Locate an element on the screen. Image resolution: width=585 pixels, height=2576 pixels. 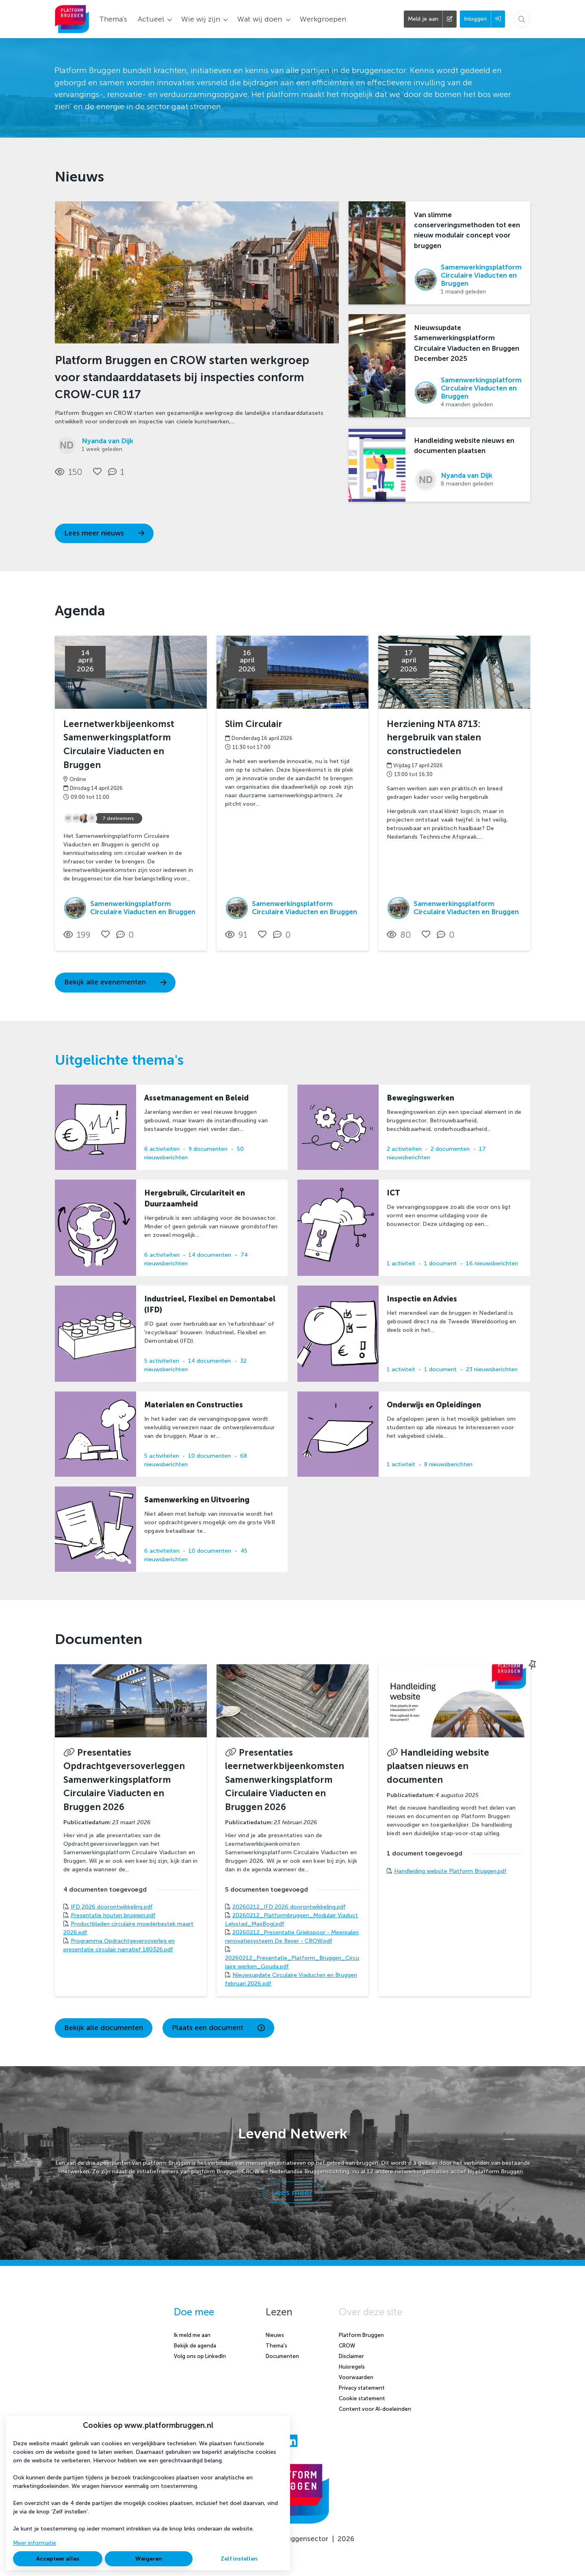
Presentaties leernetwerkbijeenkomsten Samenwerkingsplatform Circulaire Viaducten en Bruggen 2026 is located at coordinates (284, 1779).